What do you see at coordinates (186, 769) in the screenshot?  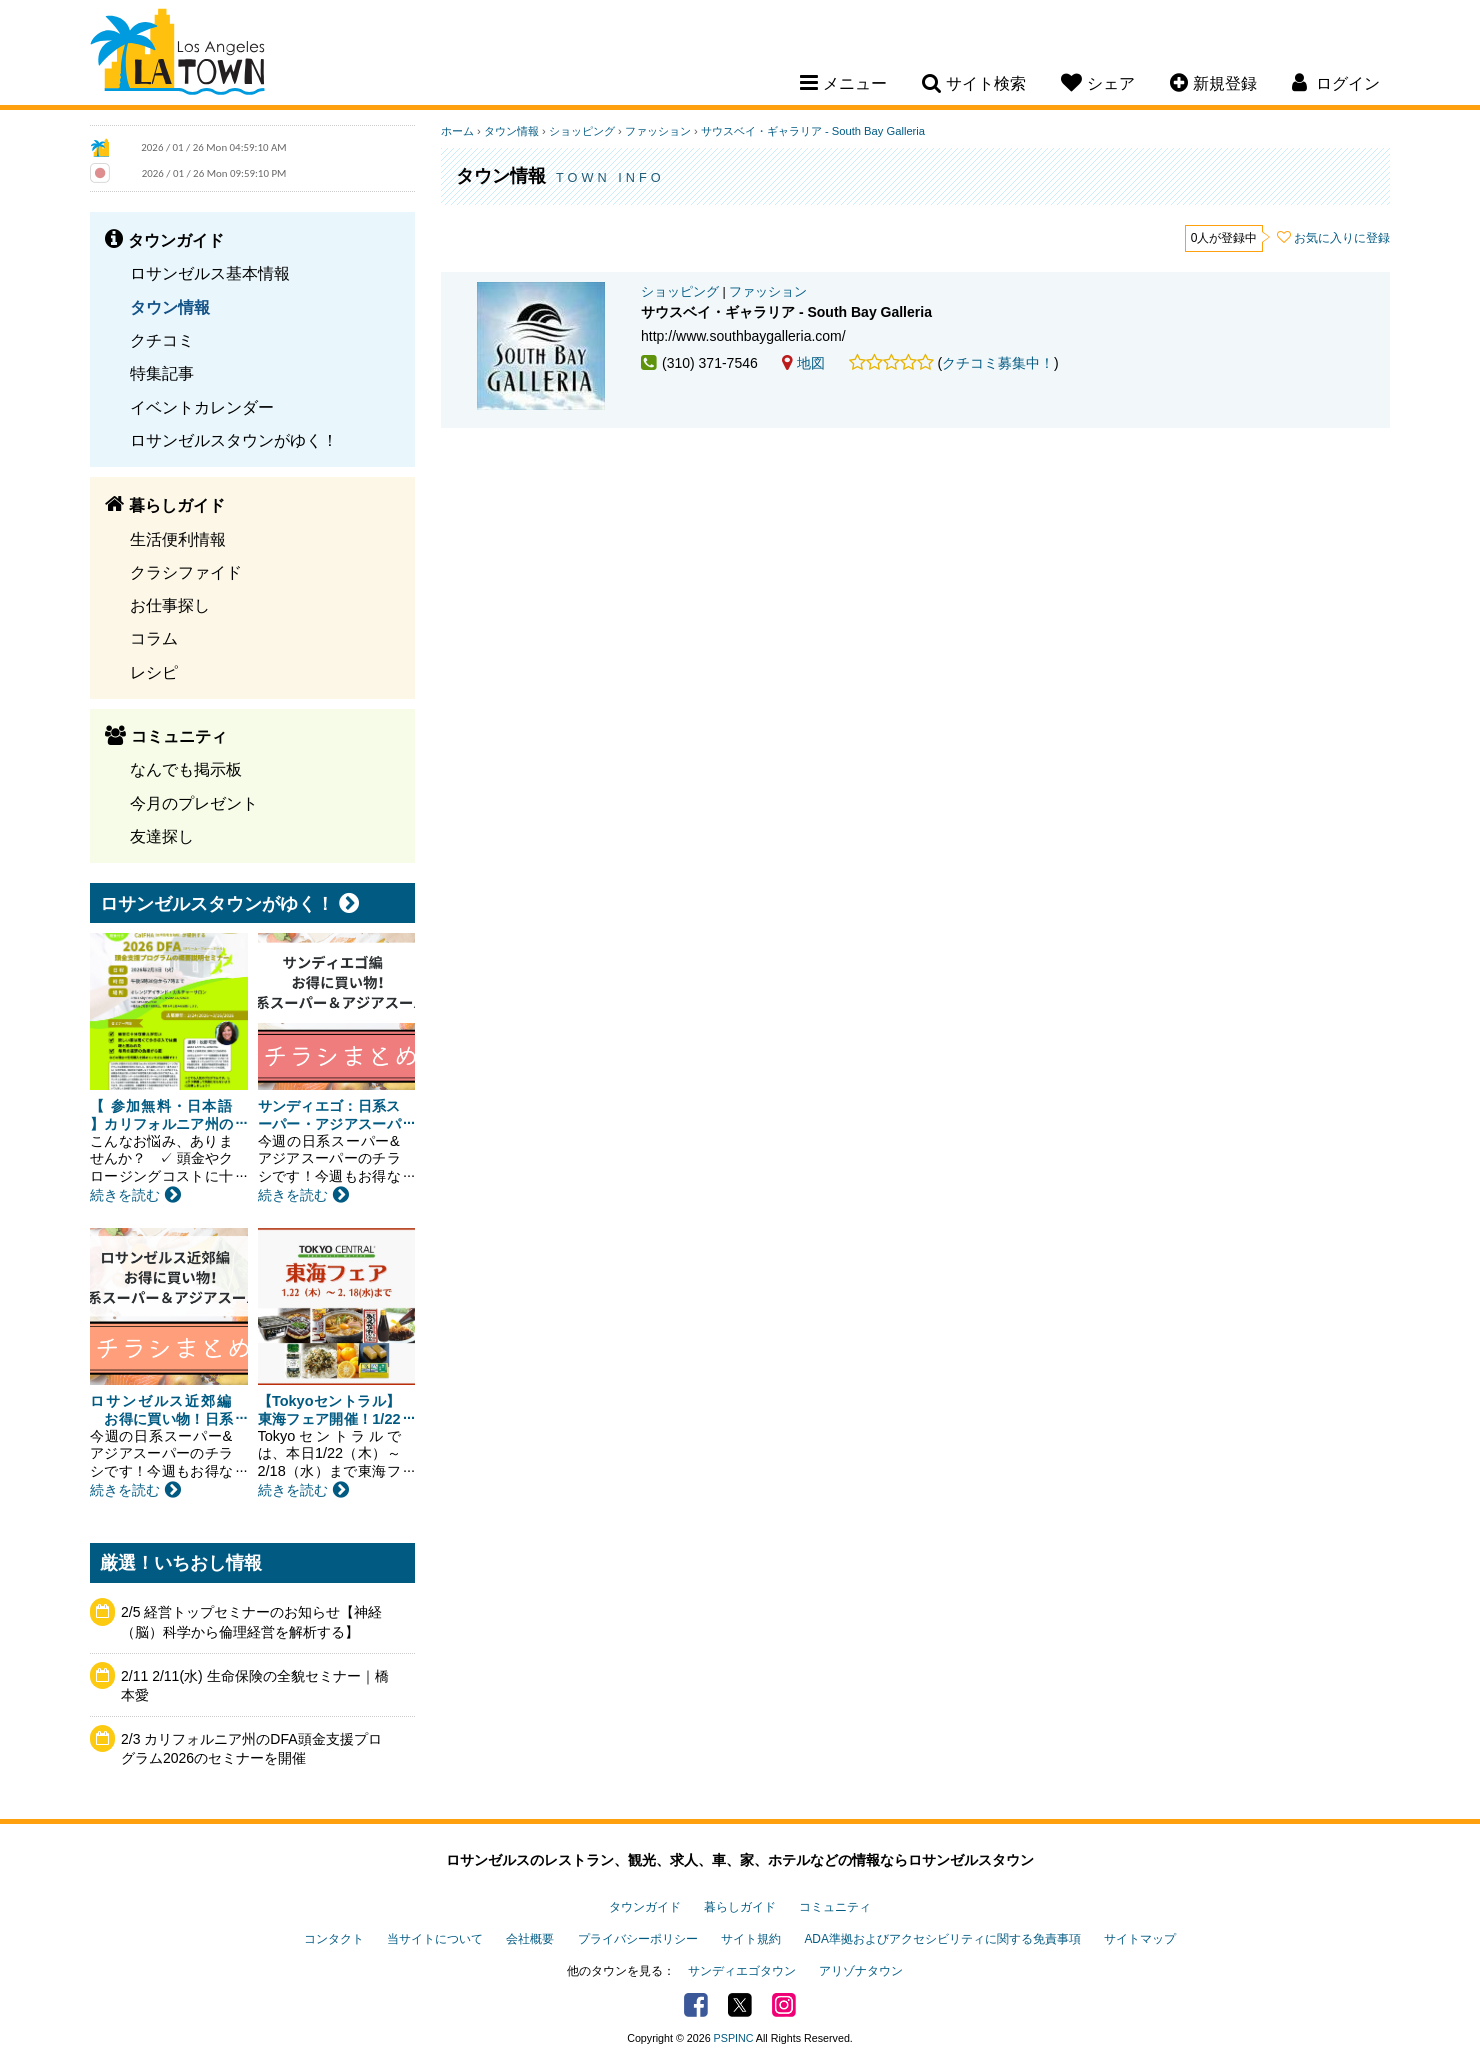 I see `なんでも掲示板` at bounding box center [186, 769].